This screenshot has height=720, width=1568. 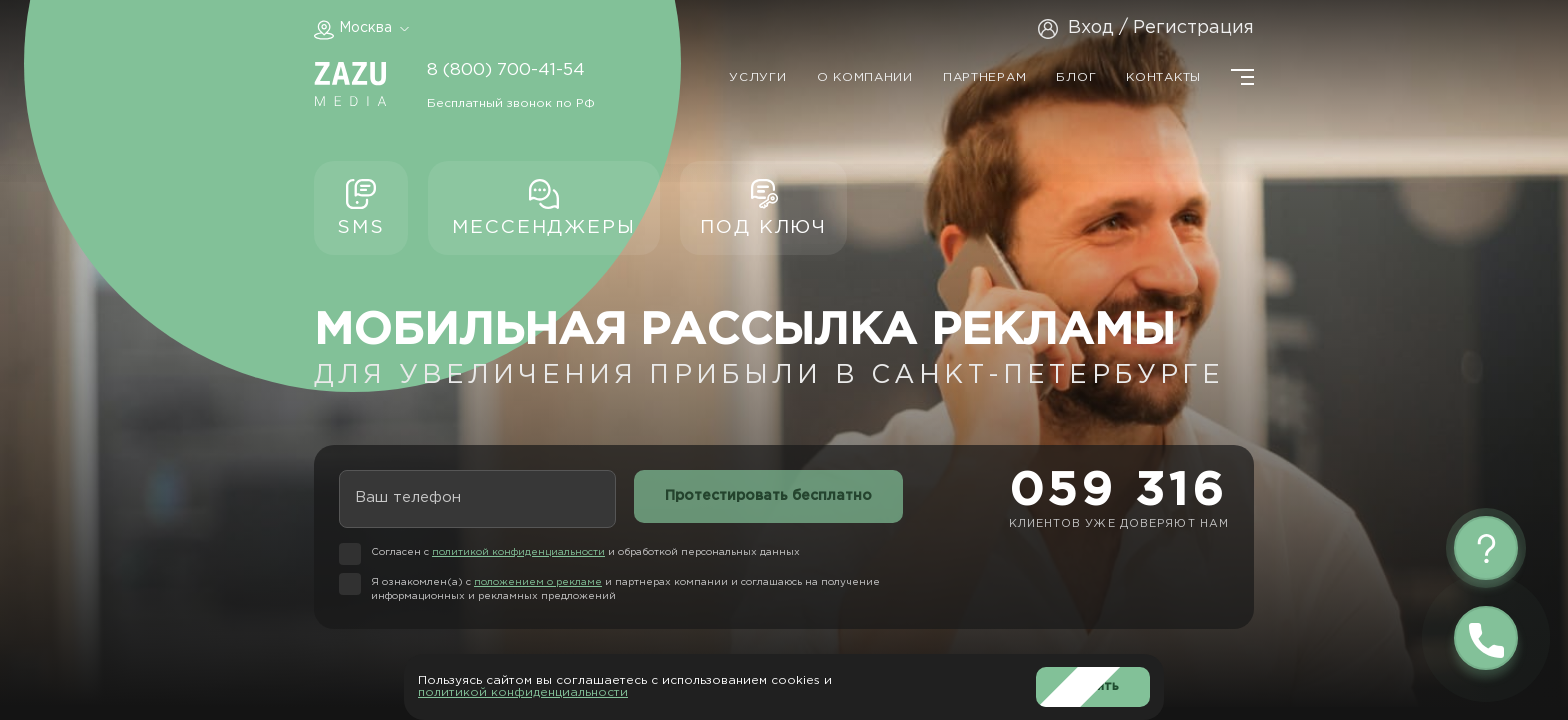 I want to click on Партнерам, so click(x=984, y=77).